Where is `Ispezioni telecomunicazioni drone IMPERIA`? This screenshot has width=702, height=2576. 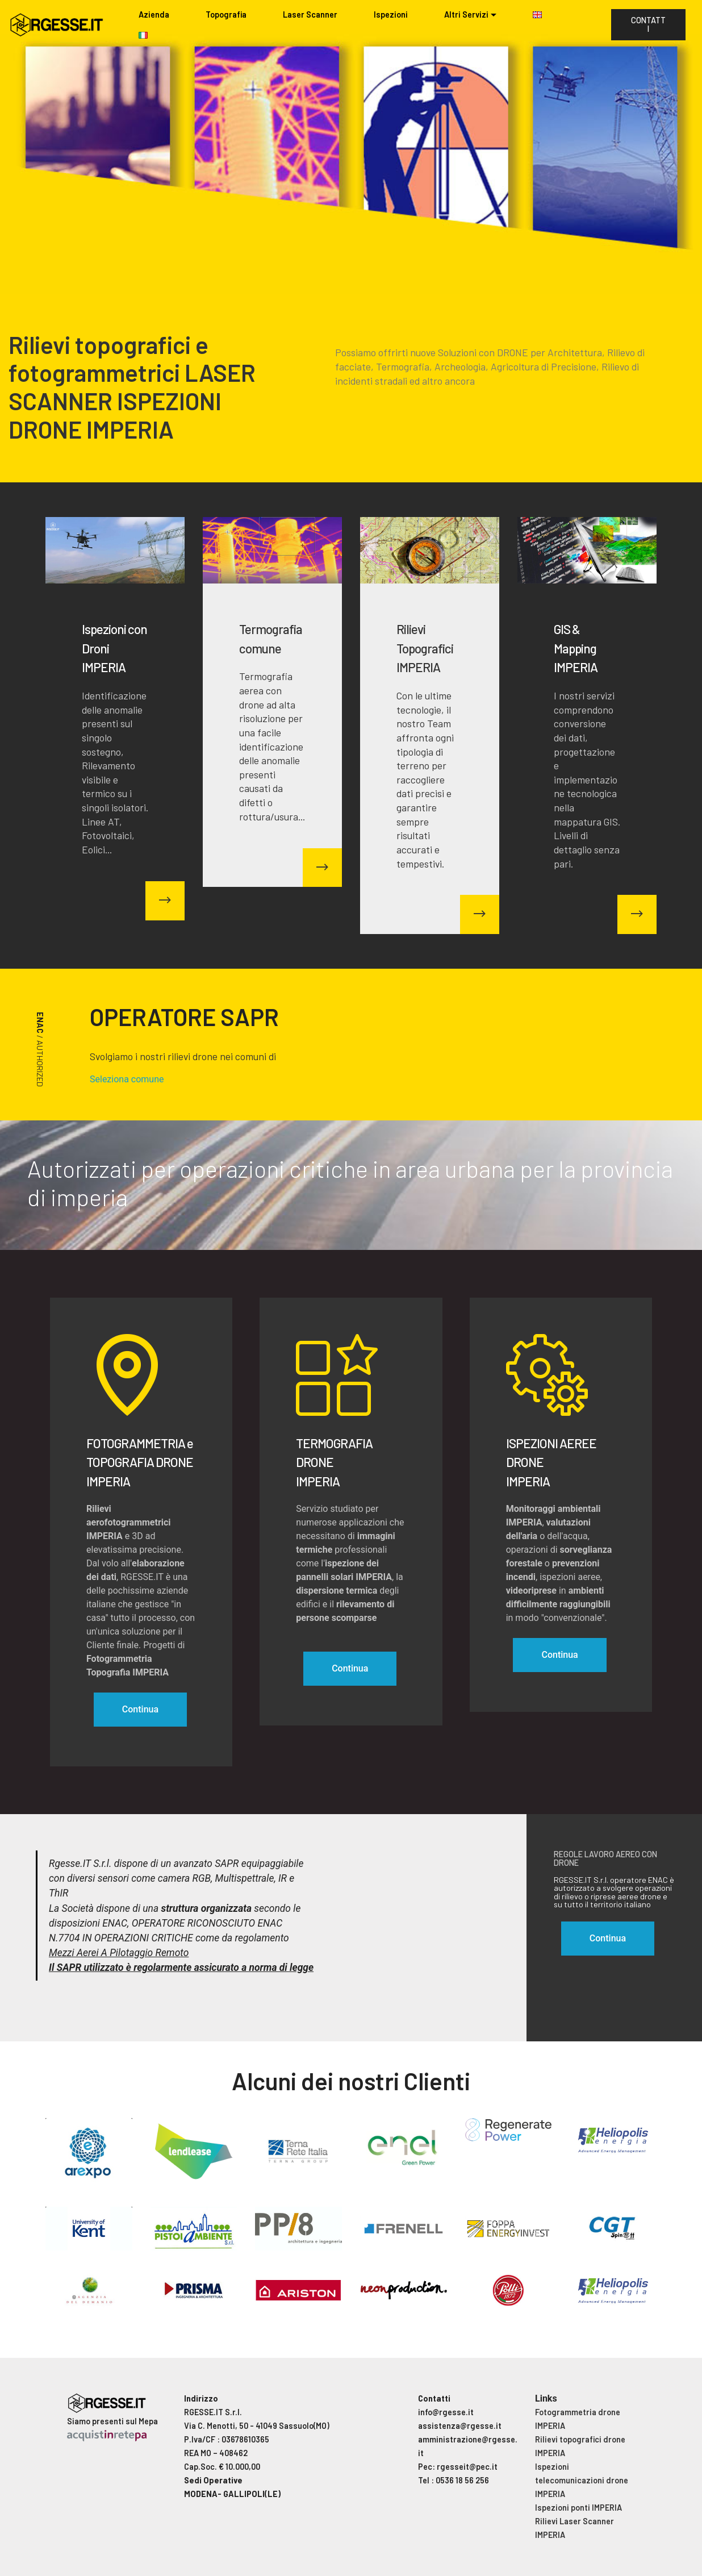 Ispezioni telecomunicazioni drone IMPERIA is located at coordinates (581, 2480).